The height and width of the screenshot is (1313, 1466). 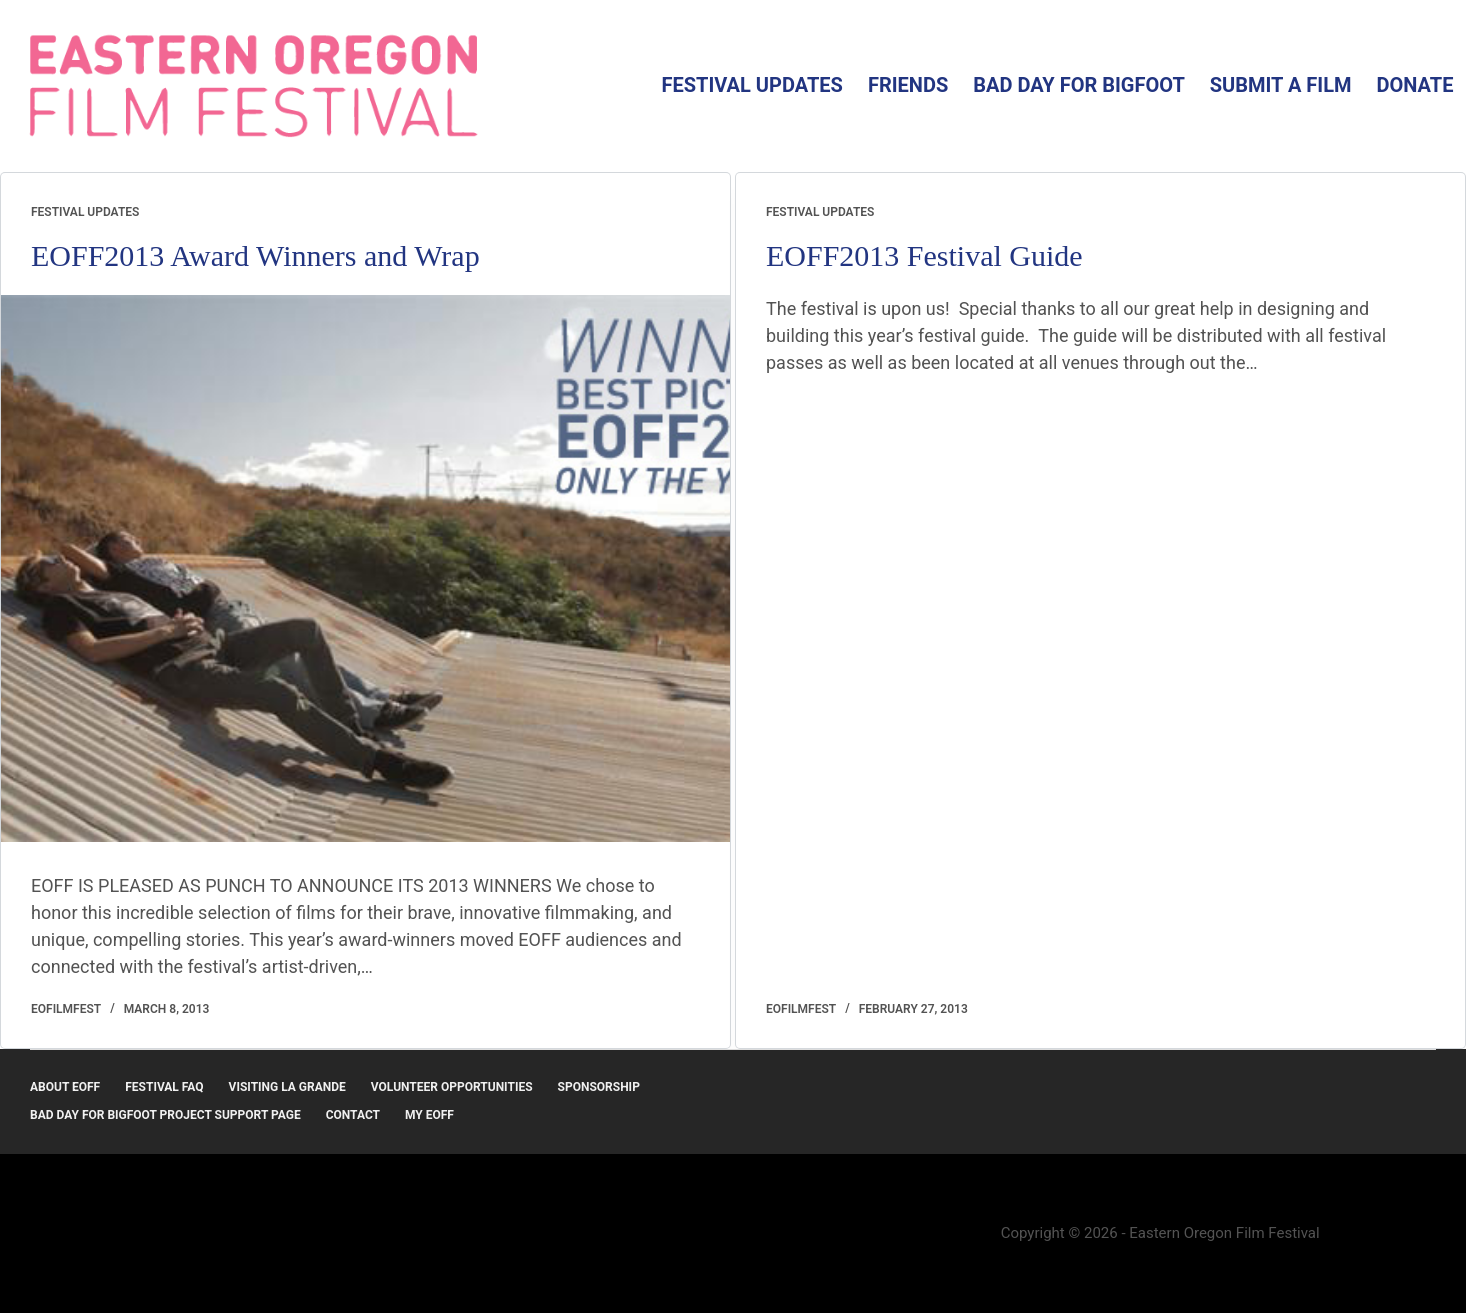 I want to click on Bad Day for Bigfoot, so click(x=1079, y=85).